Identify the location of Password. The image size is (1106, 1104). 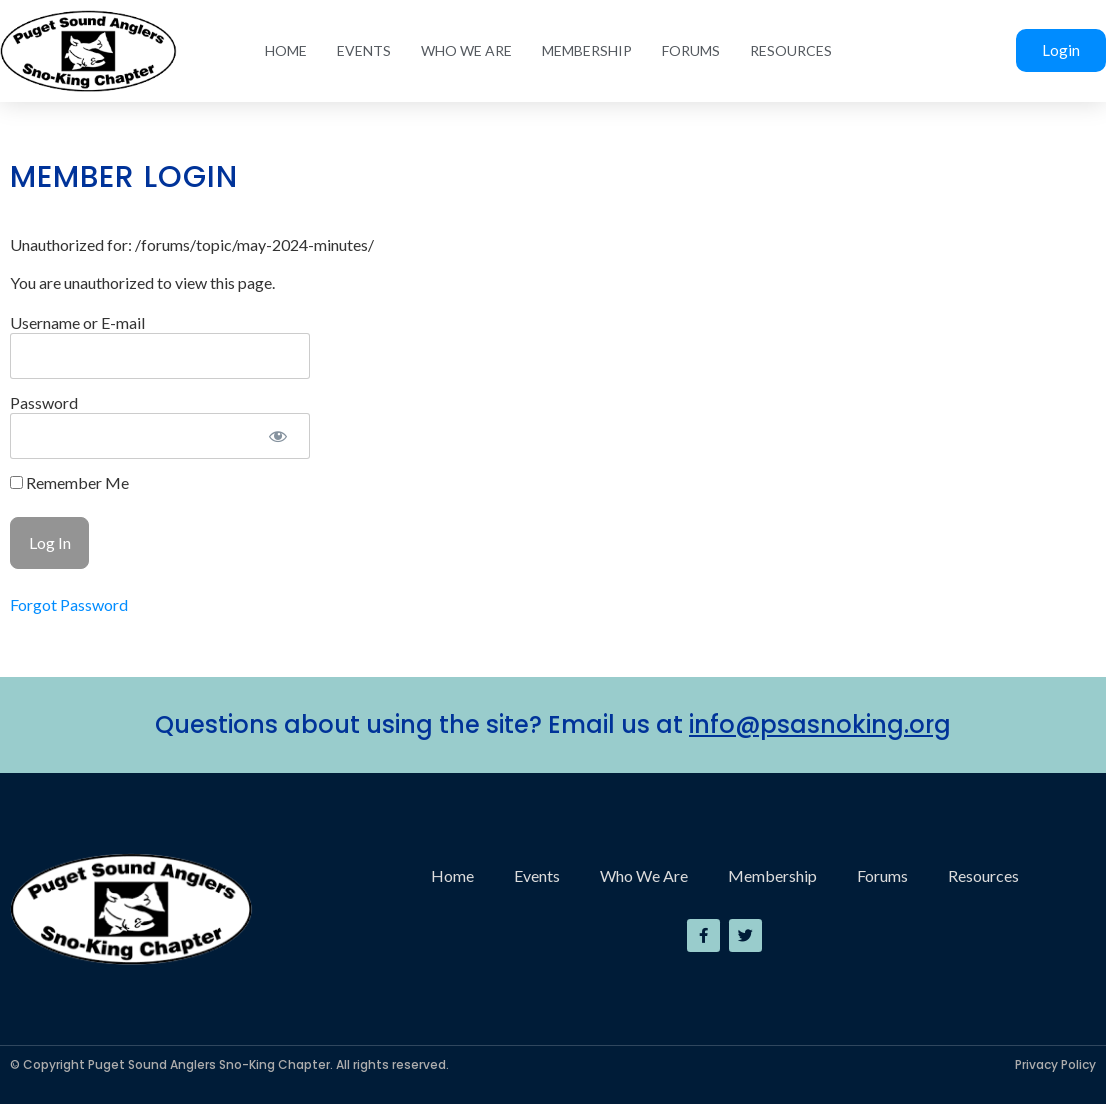
(44, 402).